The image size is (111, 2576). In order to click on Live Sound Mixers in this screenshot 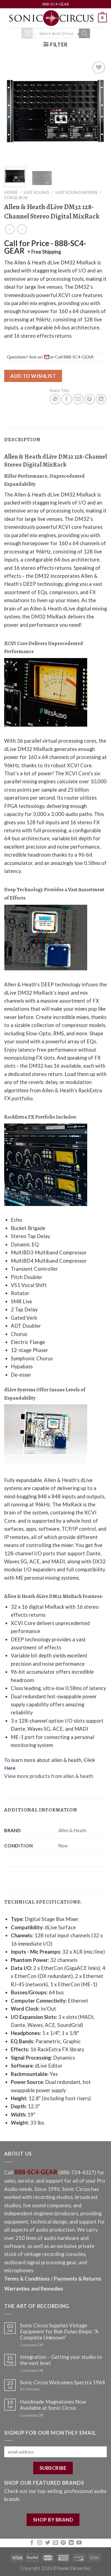, I will do `click(76, 192)`.